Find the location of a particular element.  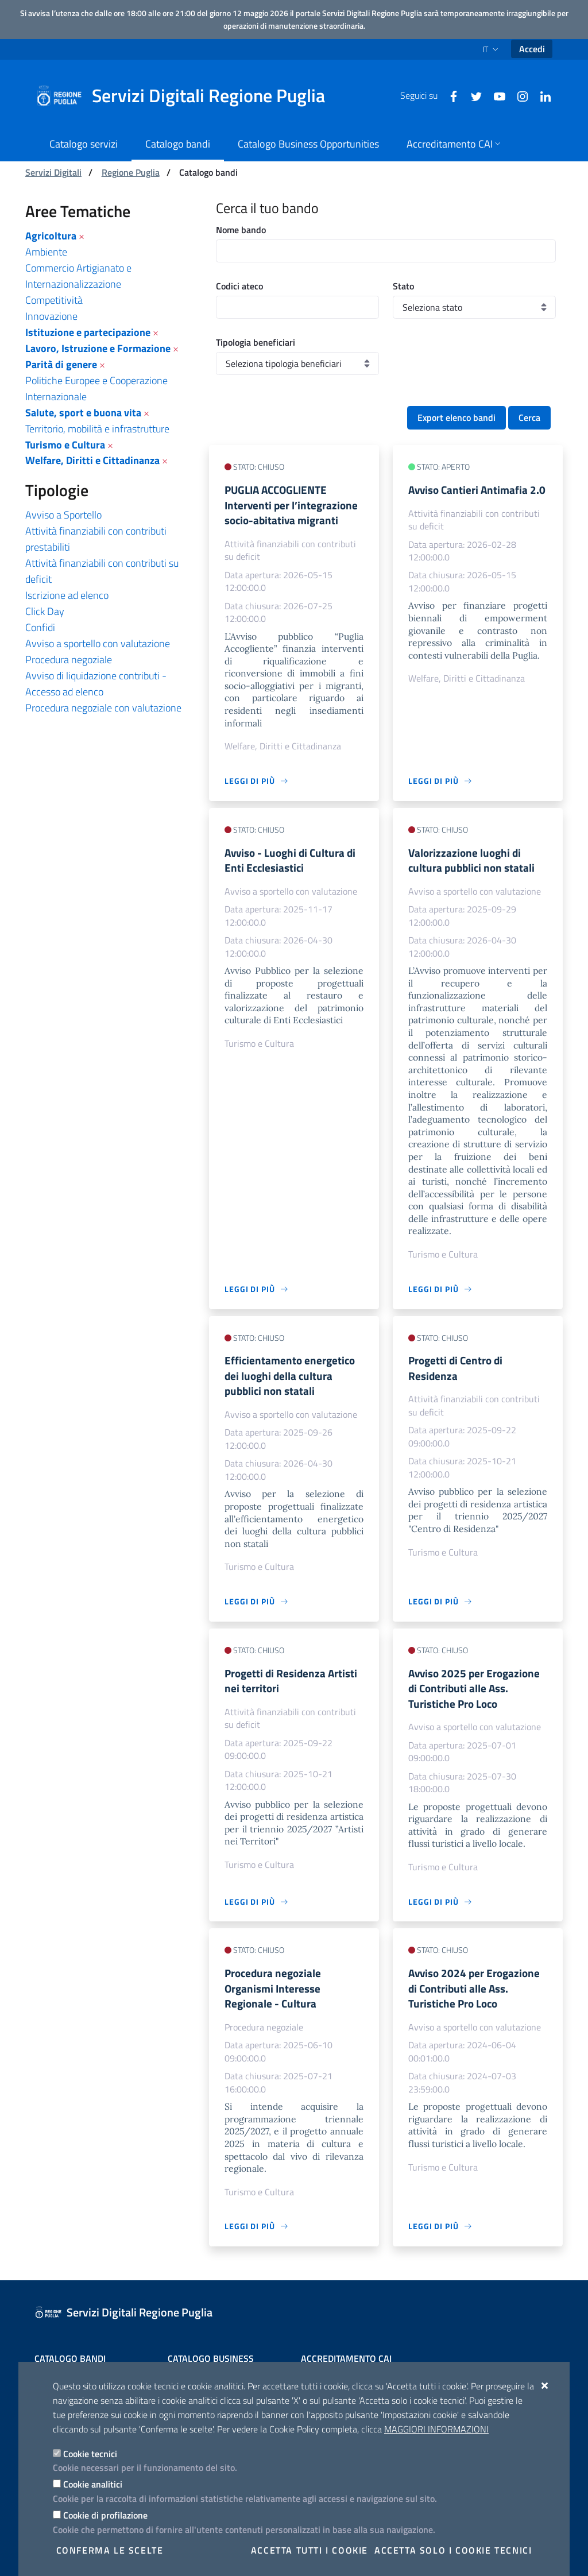

Accetta solo i cookie tecnici is located at coordinates (453, 2550).